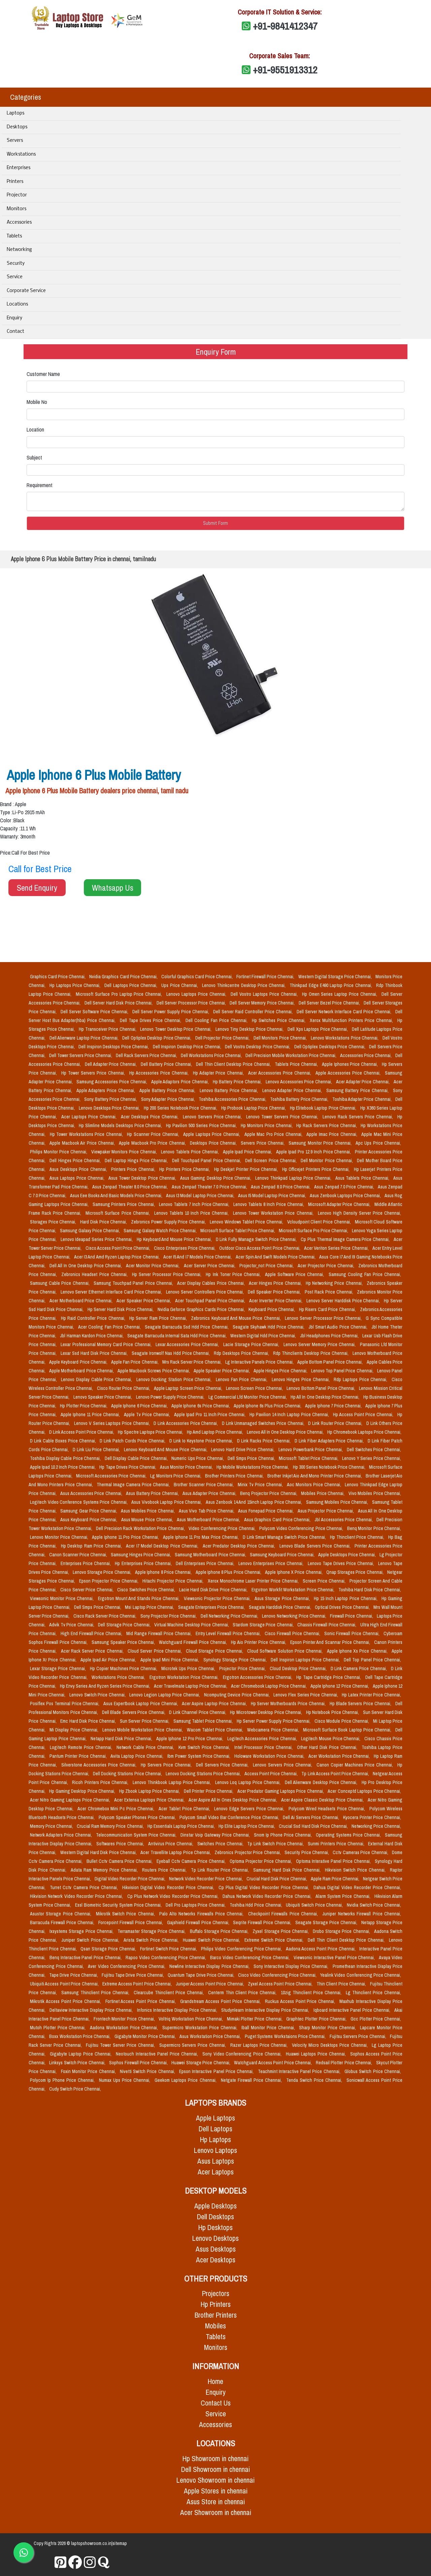  What do you see at coordinates (84, 1406) in the screenshot?
I see `Hp Plotter Price Chennai,` at bounding box center [84, 1406].